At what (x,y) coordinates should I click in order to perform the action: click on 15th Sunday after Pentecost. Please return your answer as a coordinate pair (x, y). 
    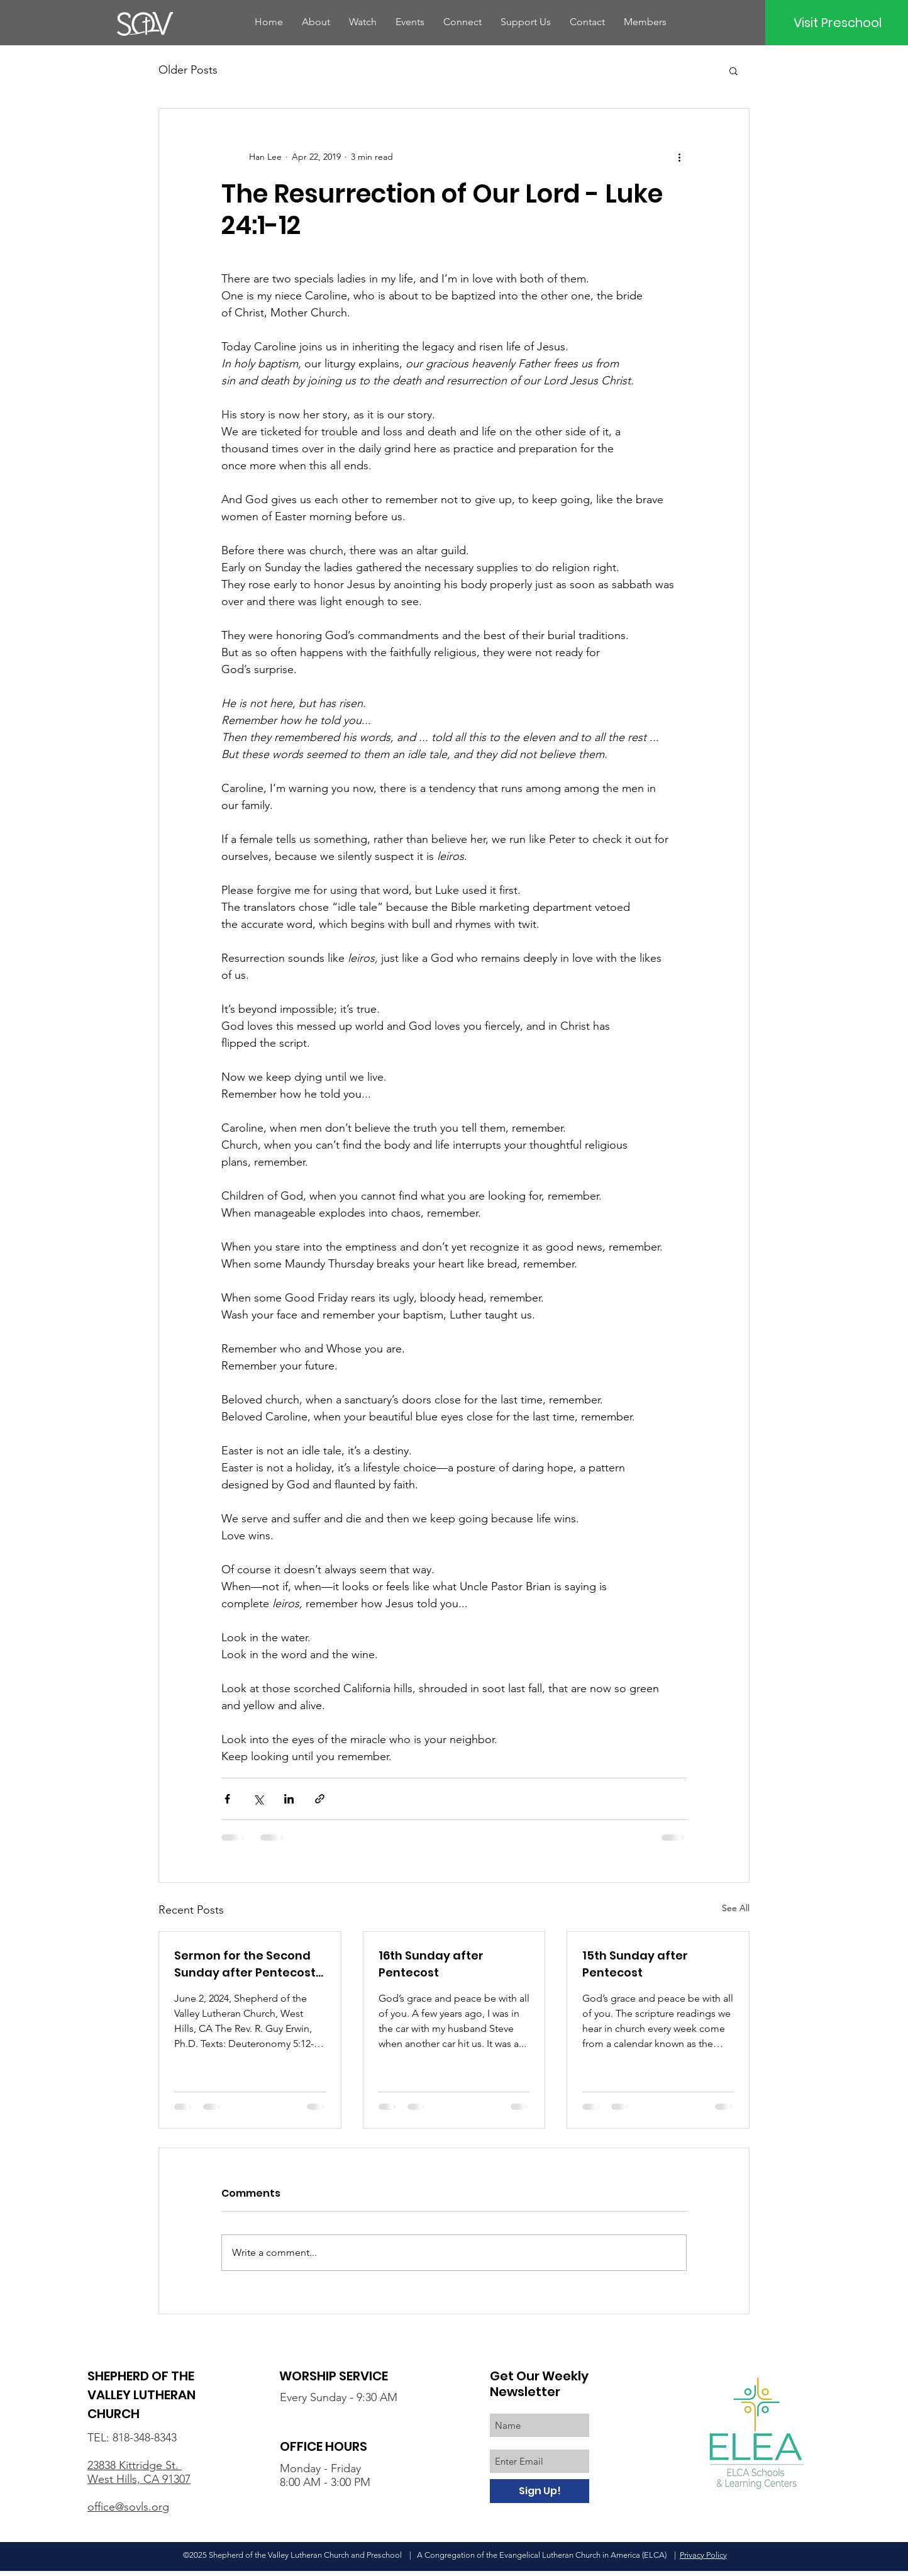
    Looking at the image, I should click on (635, 1964).